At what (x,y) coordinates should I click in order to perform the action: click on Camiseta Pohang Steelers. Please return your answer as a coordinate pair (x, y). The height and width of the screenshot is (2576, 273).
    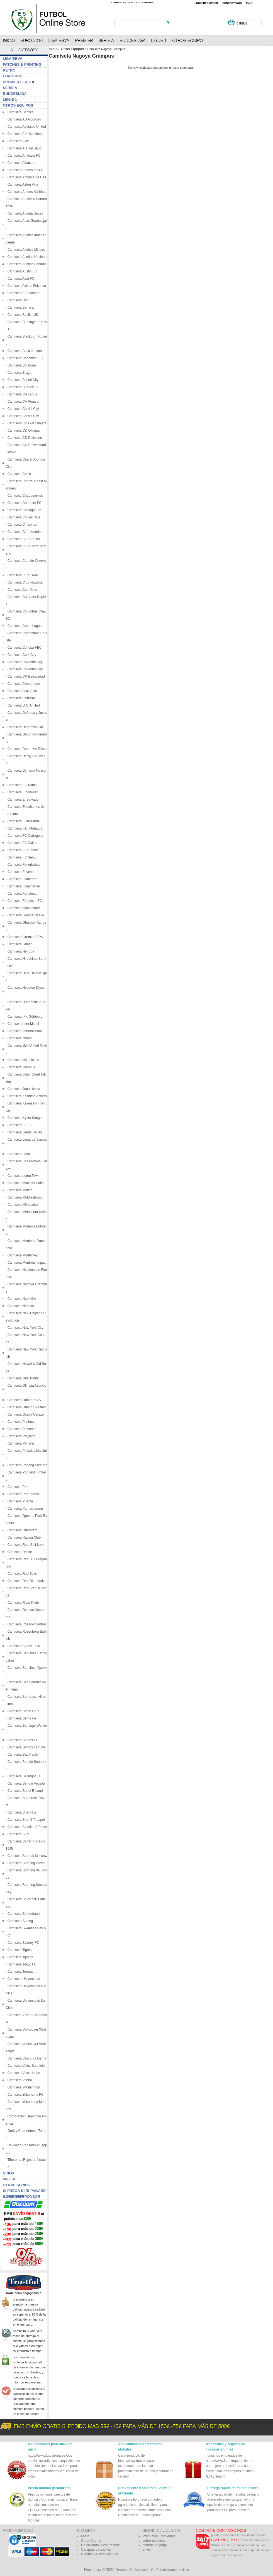
    Looking at the image, I should click on (26, 1465).